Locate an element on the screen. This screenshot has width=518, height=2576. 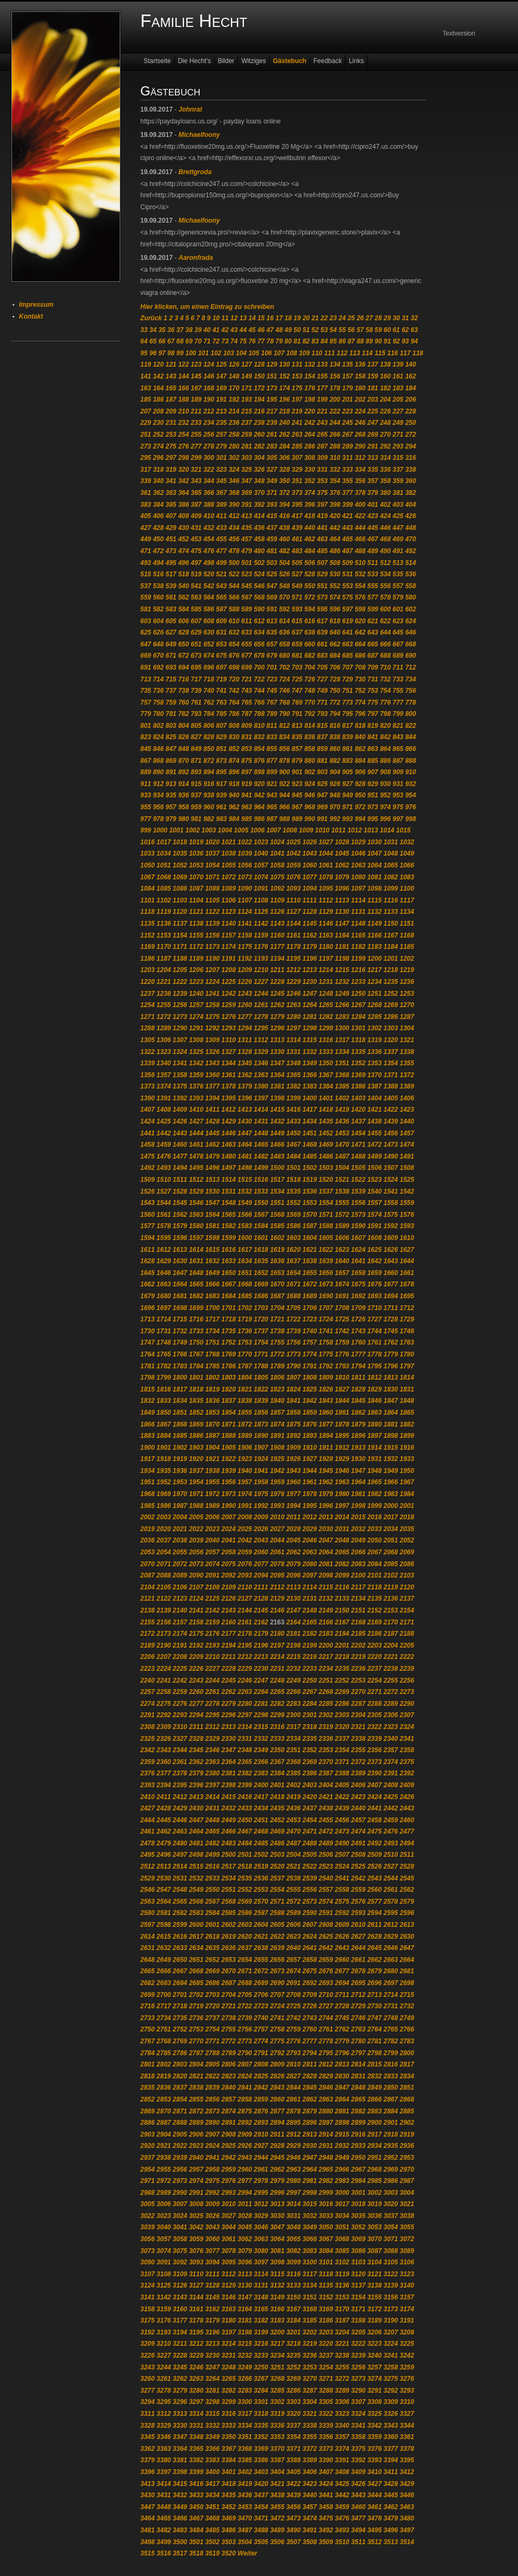
1496 is located at coordinates (212, 1168).